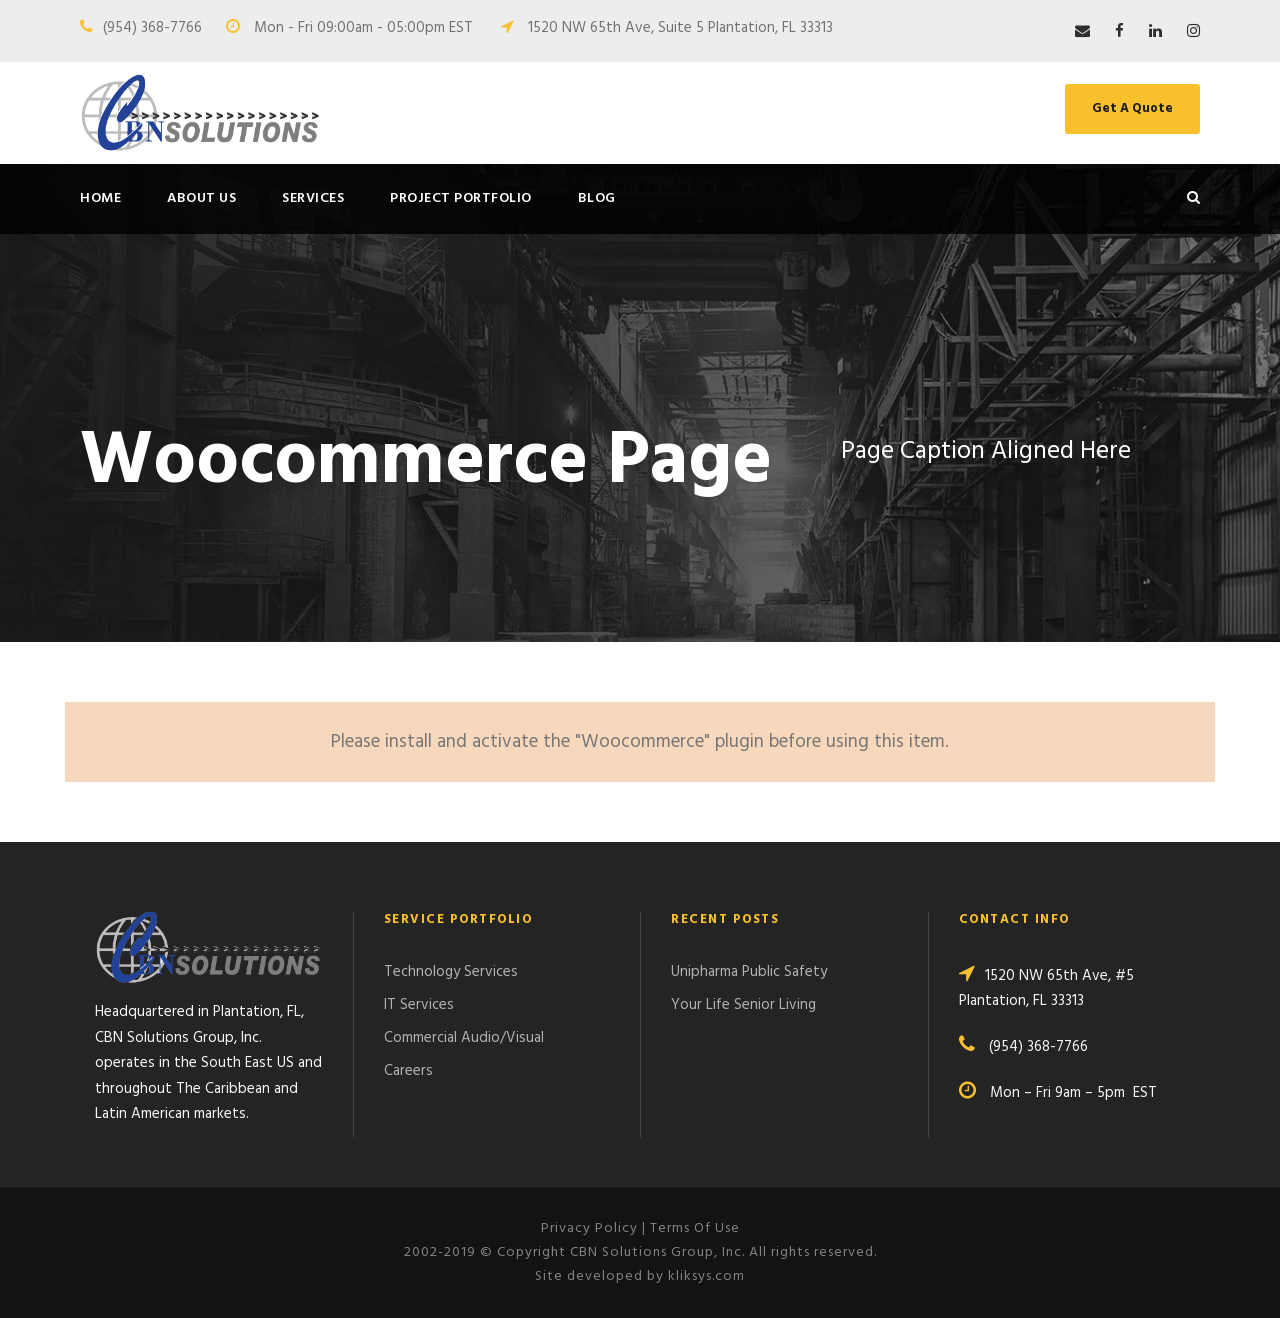 The height and width of the screenshot is (1318, 1280). I want to click on IT Services, so click(419, 1005).